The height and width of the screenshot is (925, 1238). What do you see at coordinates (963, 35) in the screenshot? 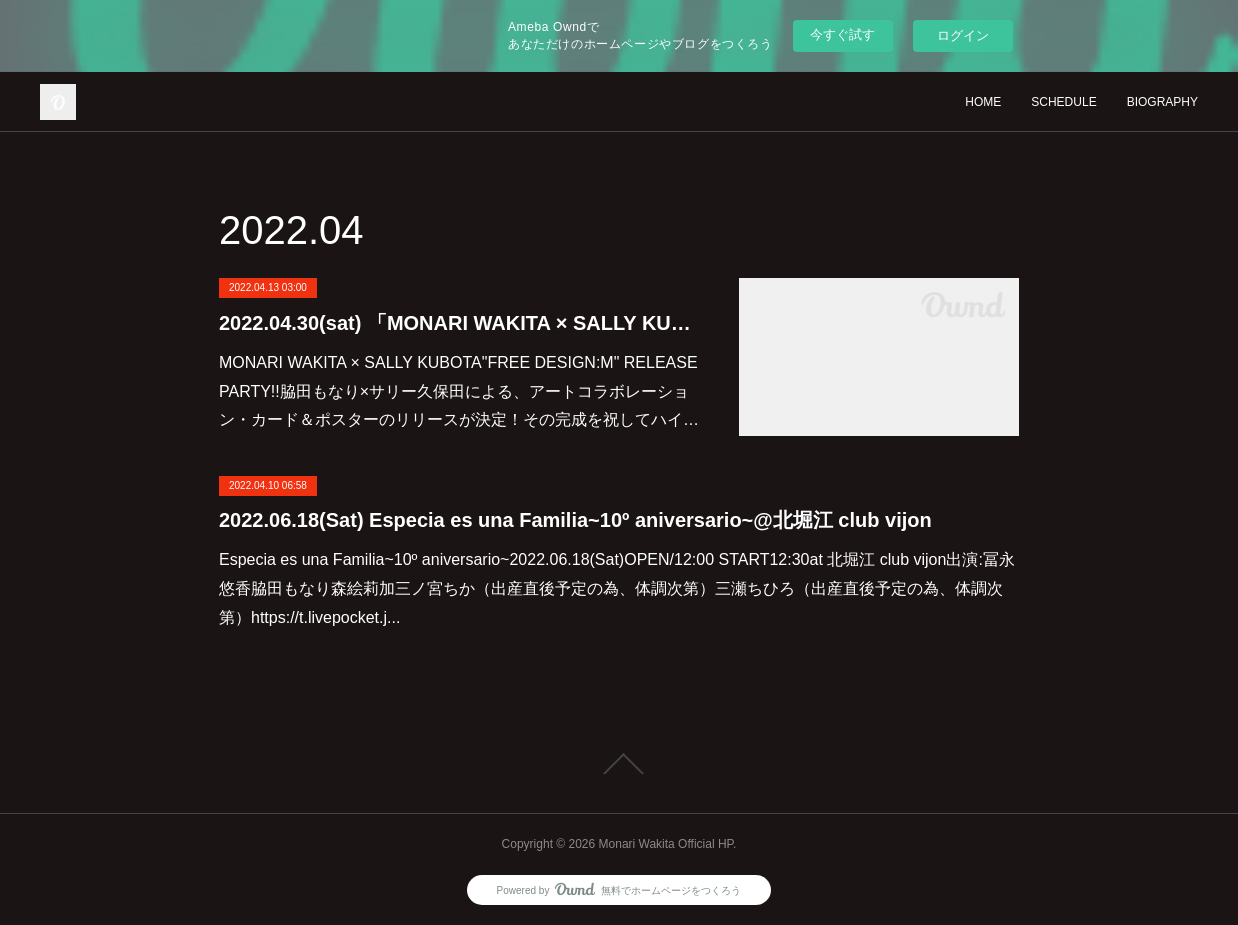
I see `ログイン` at bounding box center [963, 35].